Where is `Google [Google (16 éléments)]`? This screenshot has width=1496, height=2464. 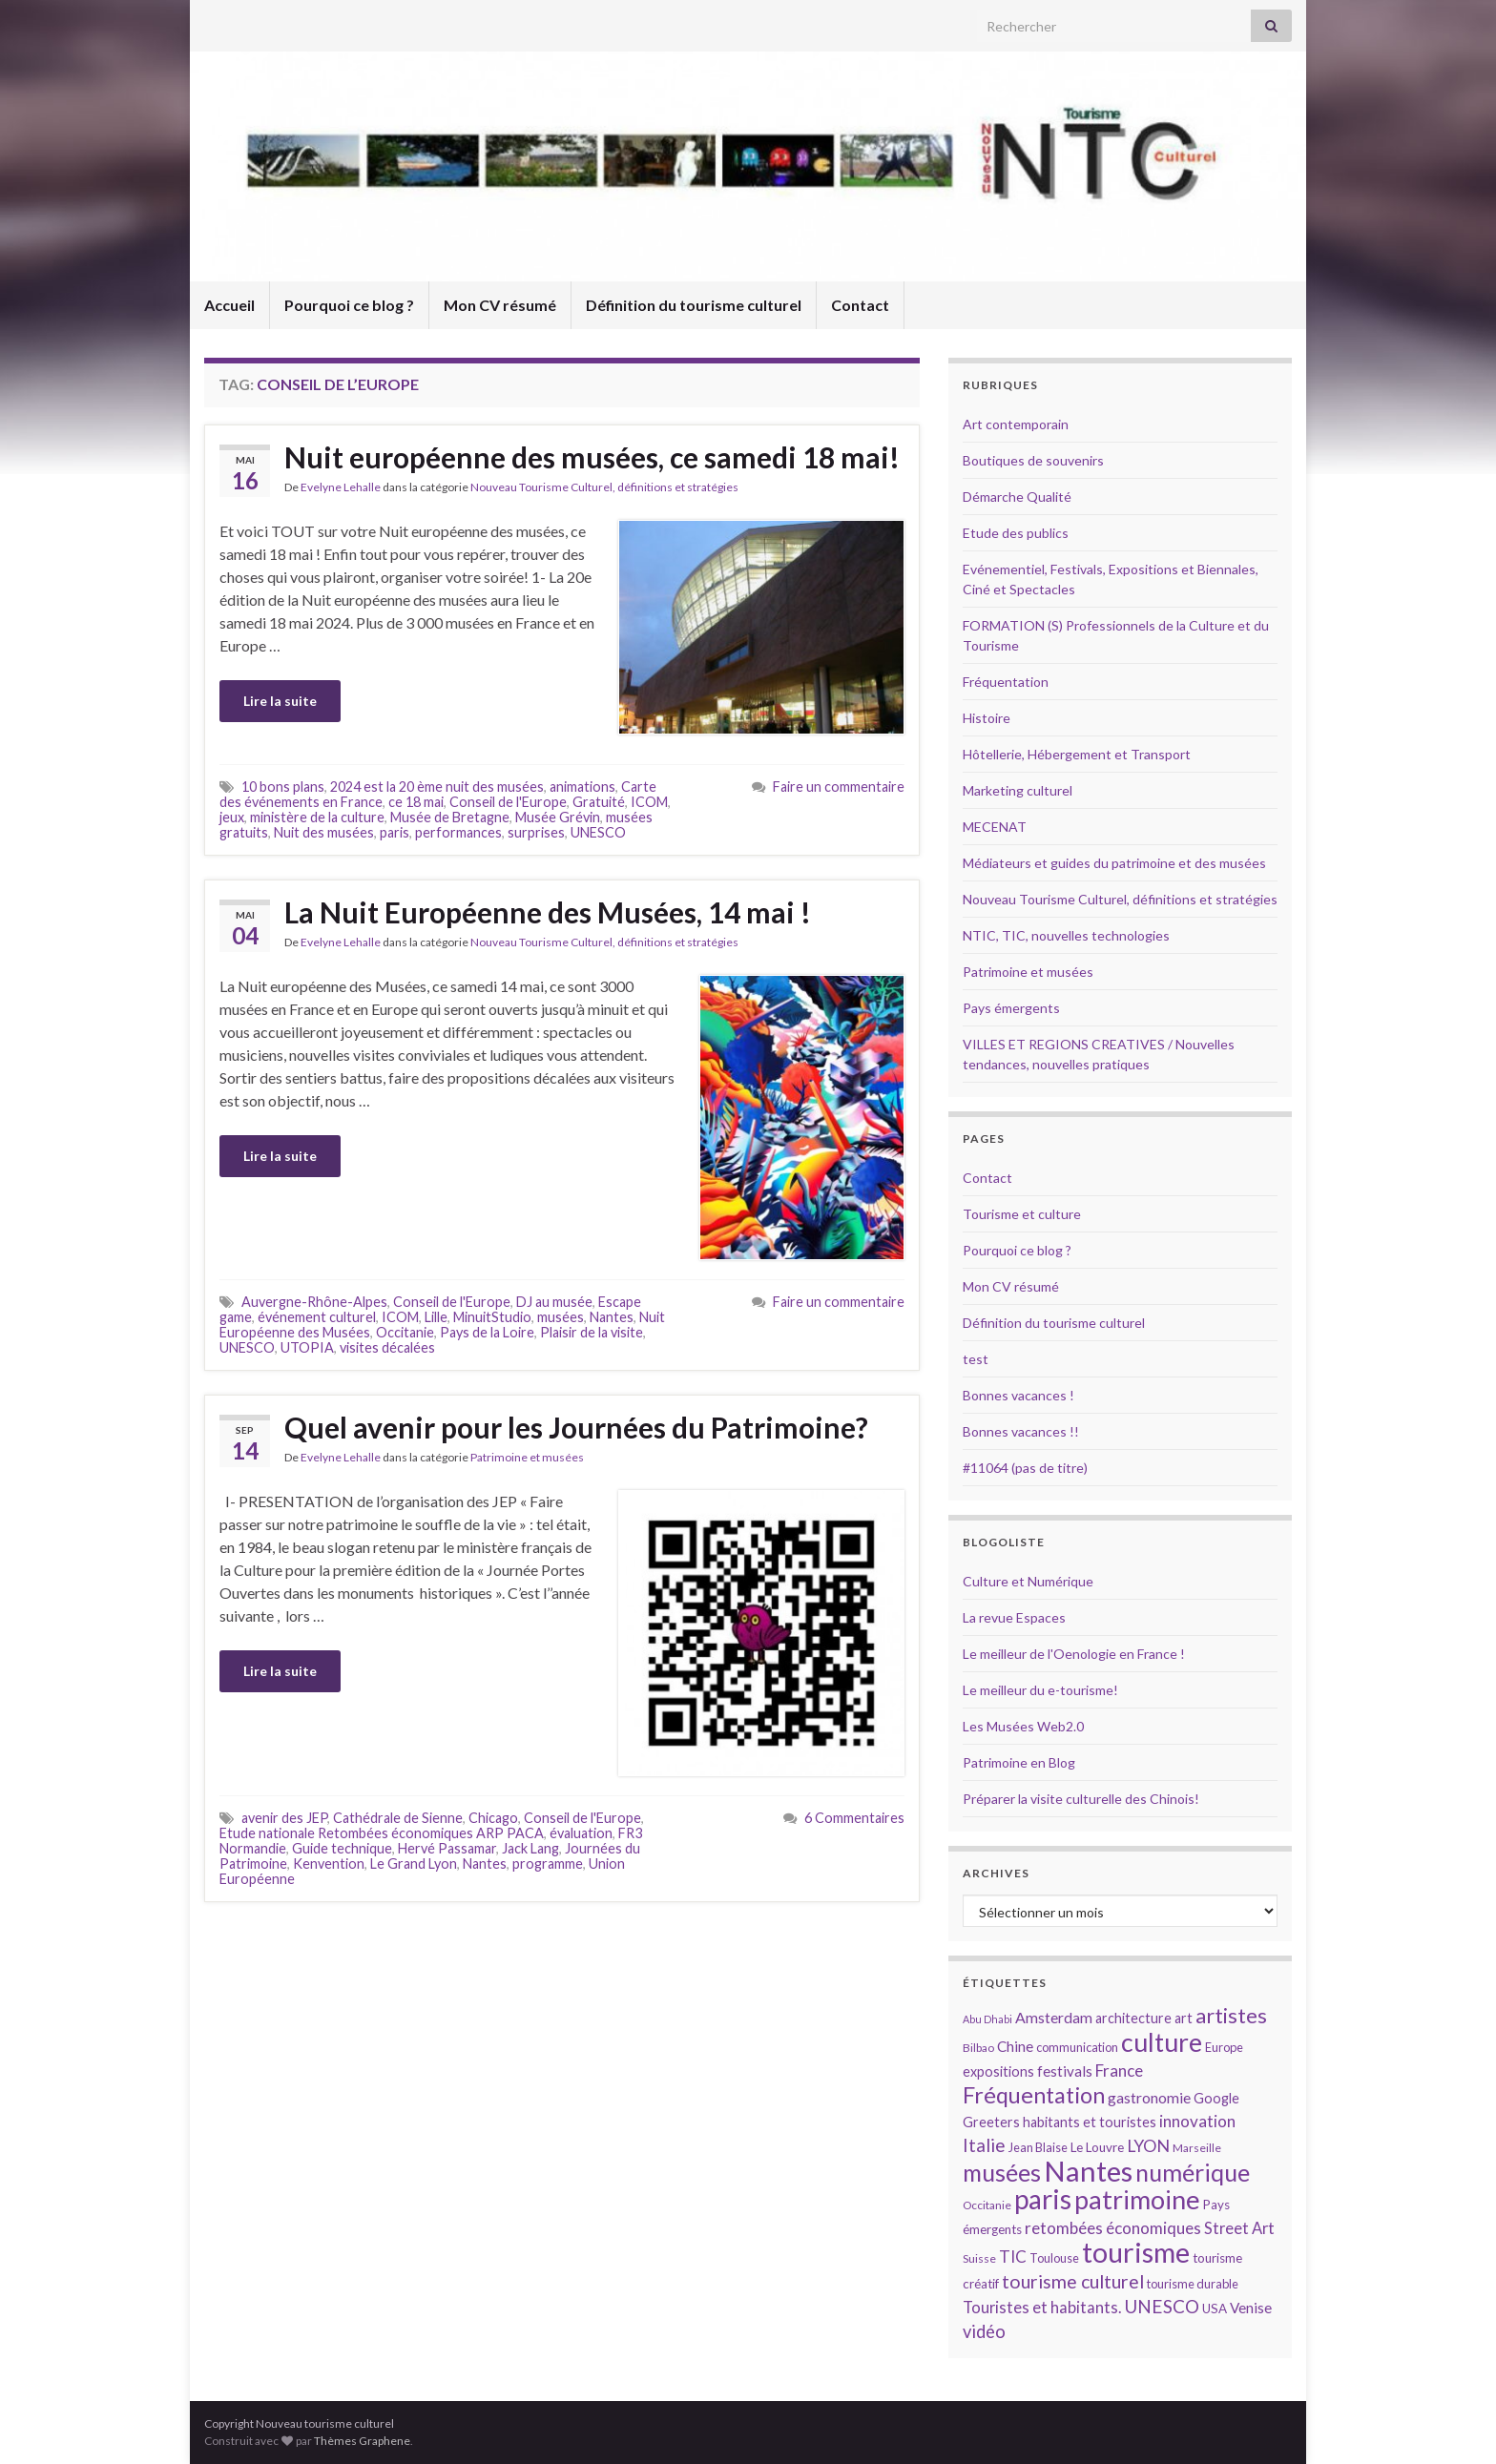 Google [Google (16 éléments)] is located at coordinates (1216, 2098).